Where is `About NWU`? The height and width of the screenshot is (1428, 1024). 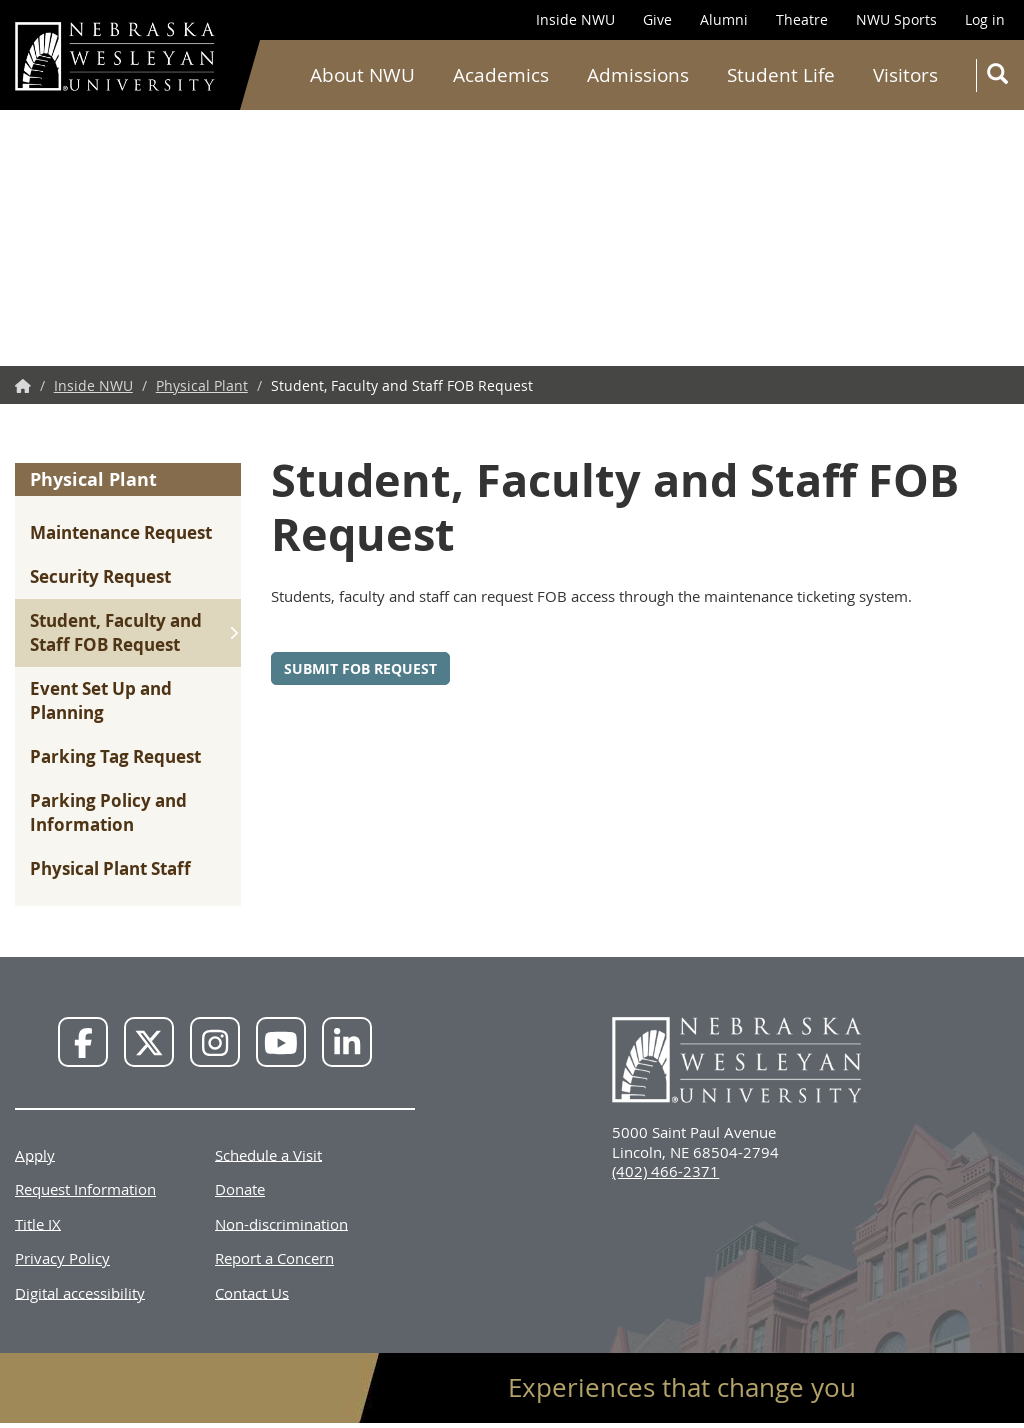 About NWU is located at coordinates (362, 75).